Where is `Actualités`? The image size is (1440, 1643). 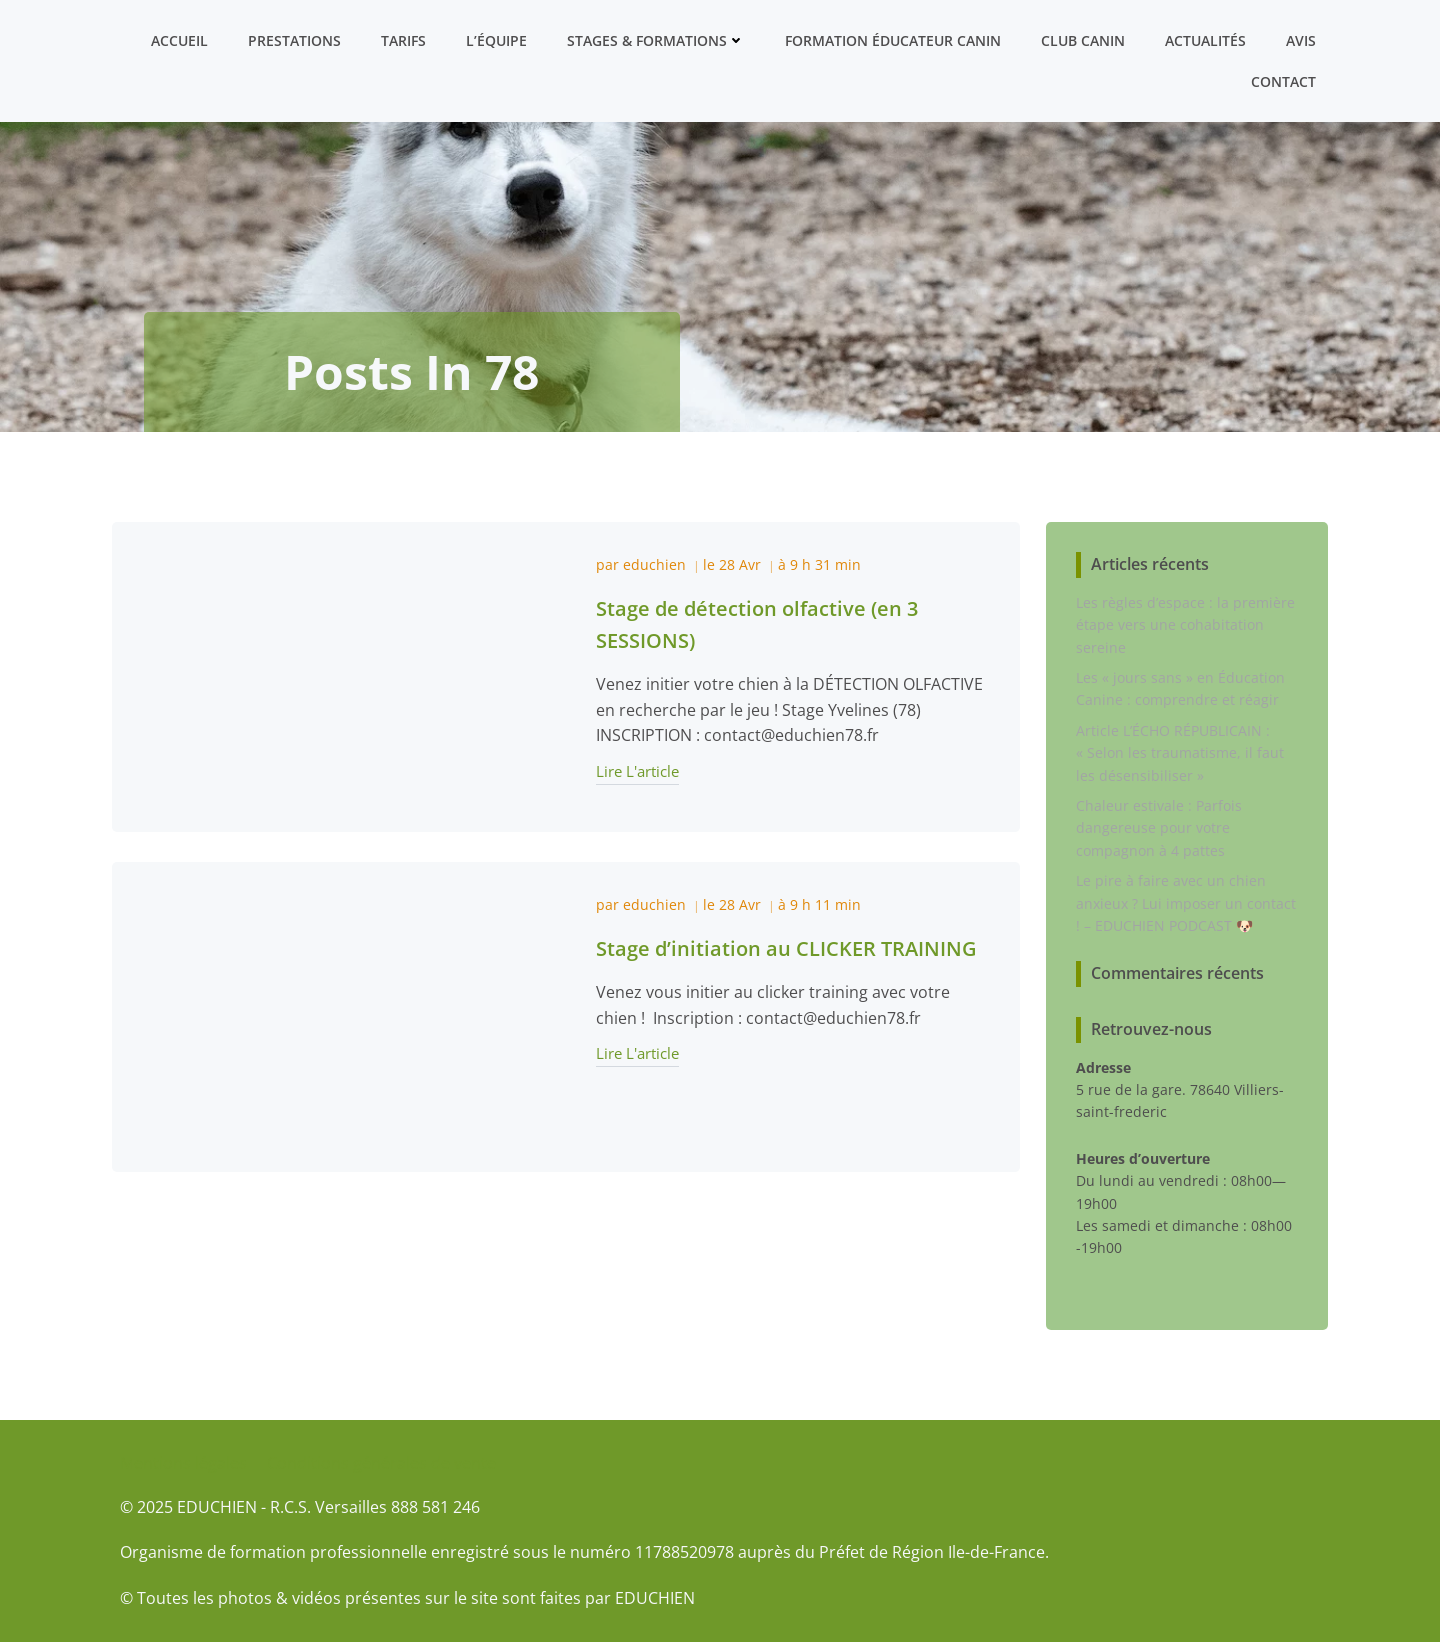
Actualités is located at coordinates (1205, 40).